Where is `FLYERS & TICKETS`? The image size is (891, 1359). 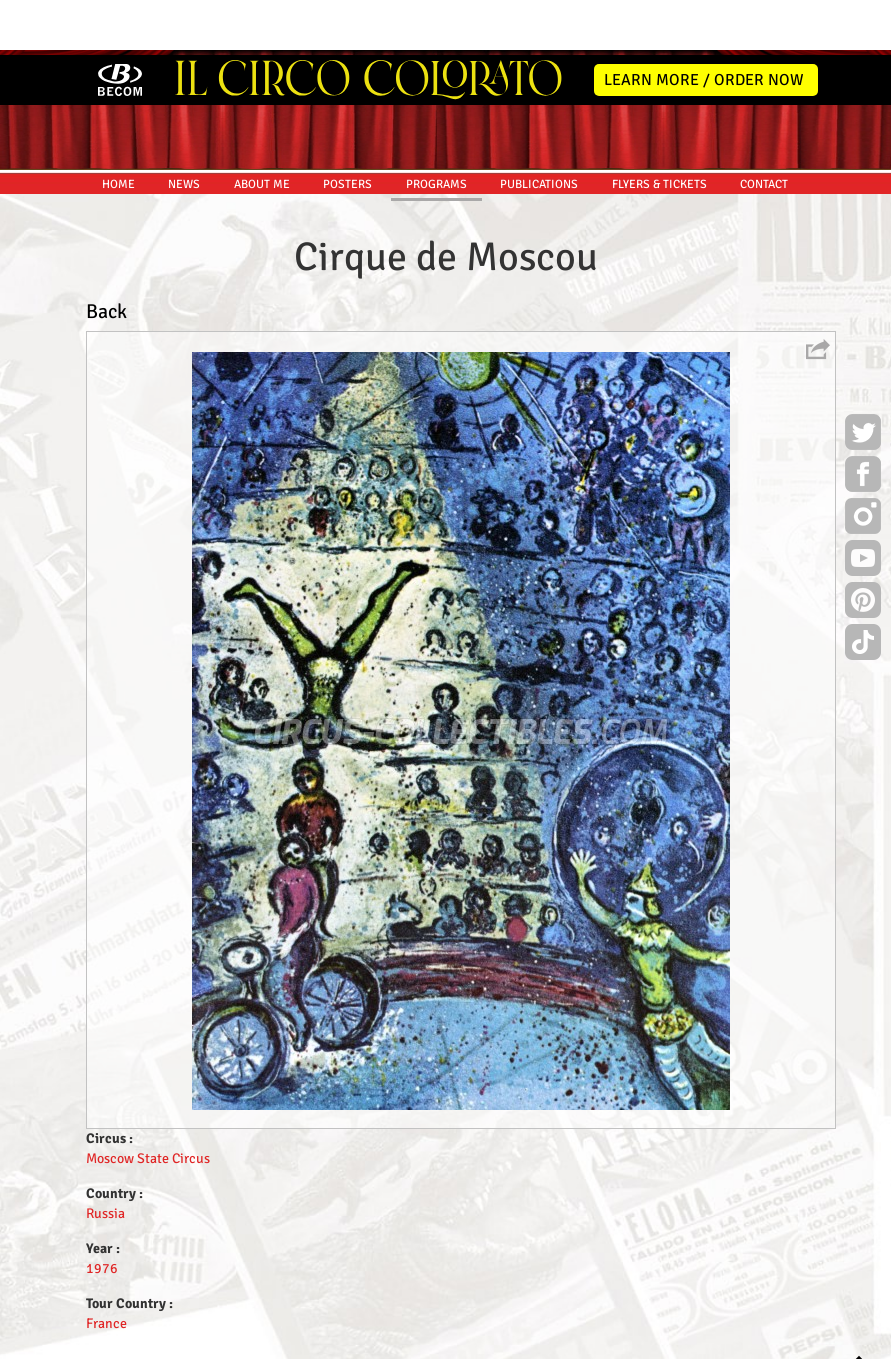 FLYERS & TICKETS is located at coordinates (659, 129).